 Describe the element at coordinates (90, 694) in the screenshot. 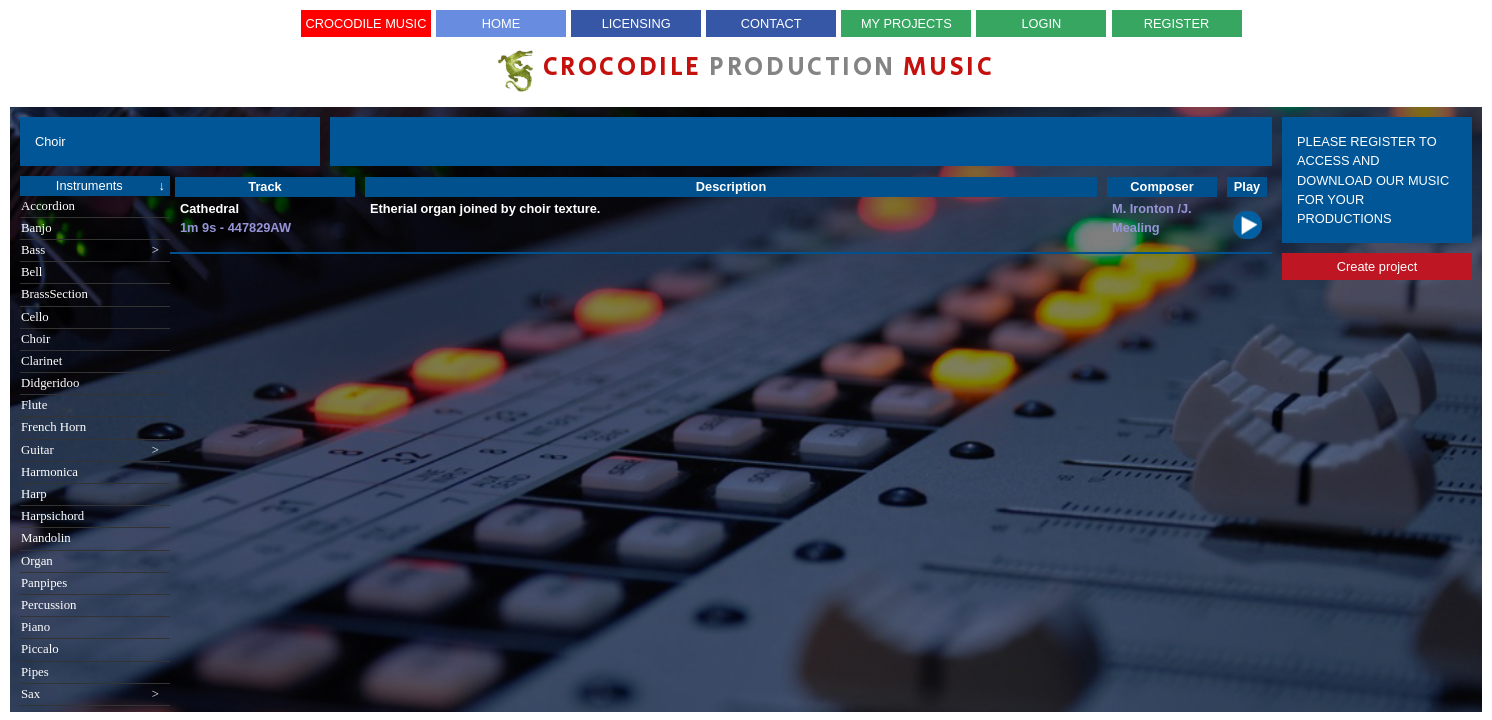

I see `Sax` at that location.